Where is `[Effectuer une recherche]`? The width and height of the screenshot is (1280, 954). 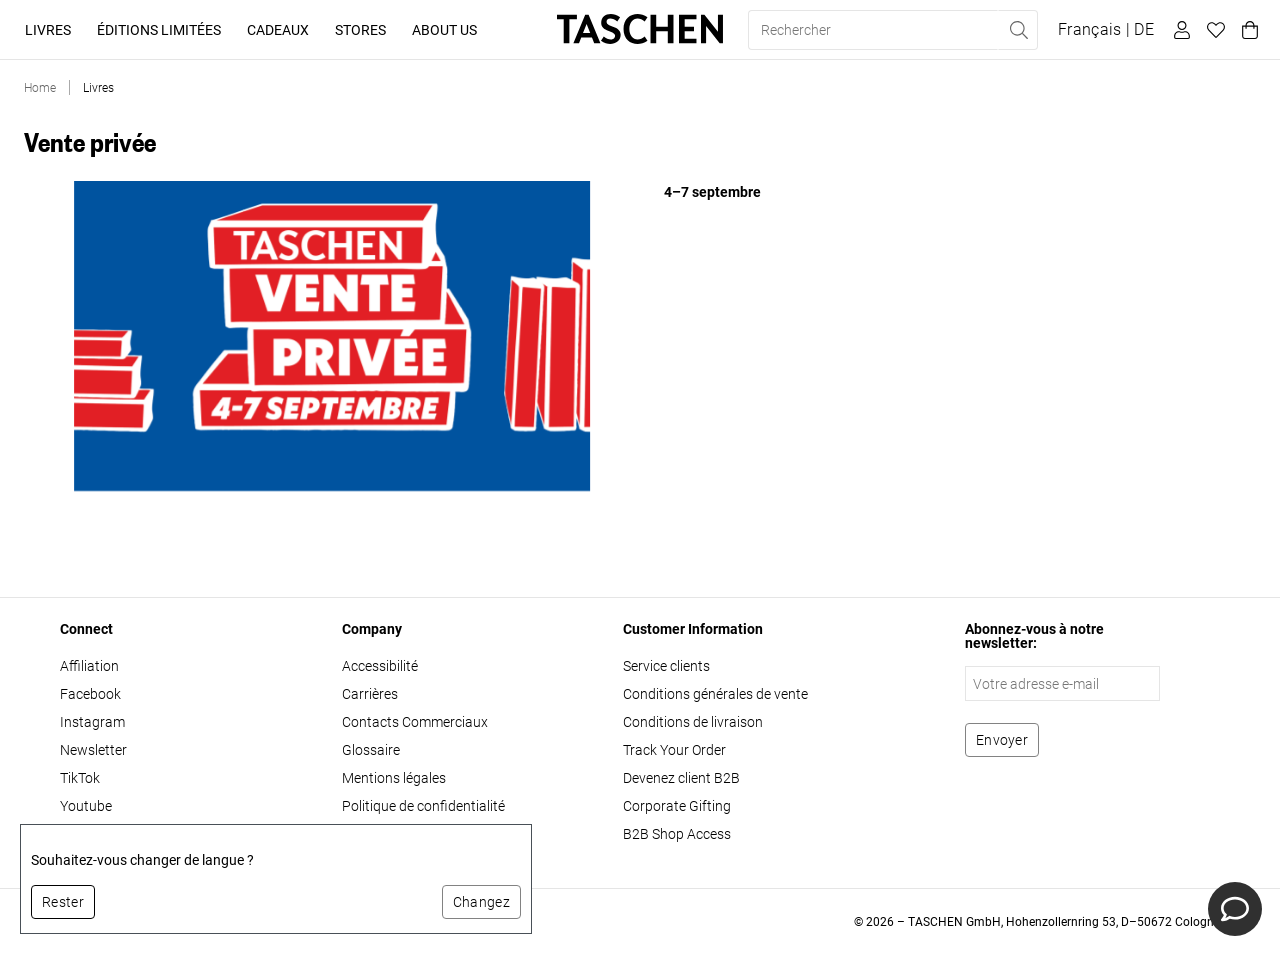
[Effectuer une recherche] is located at coordinates (1018, 30).